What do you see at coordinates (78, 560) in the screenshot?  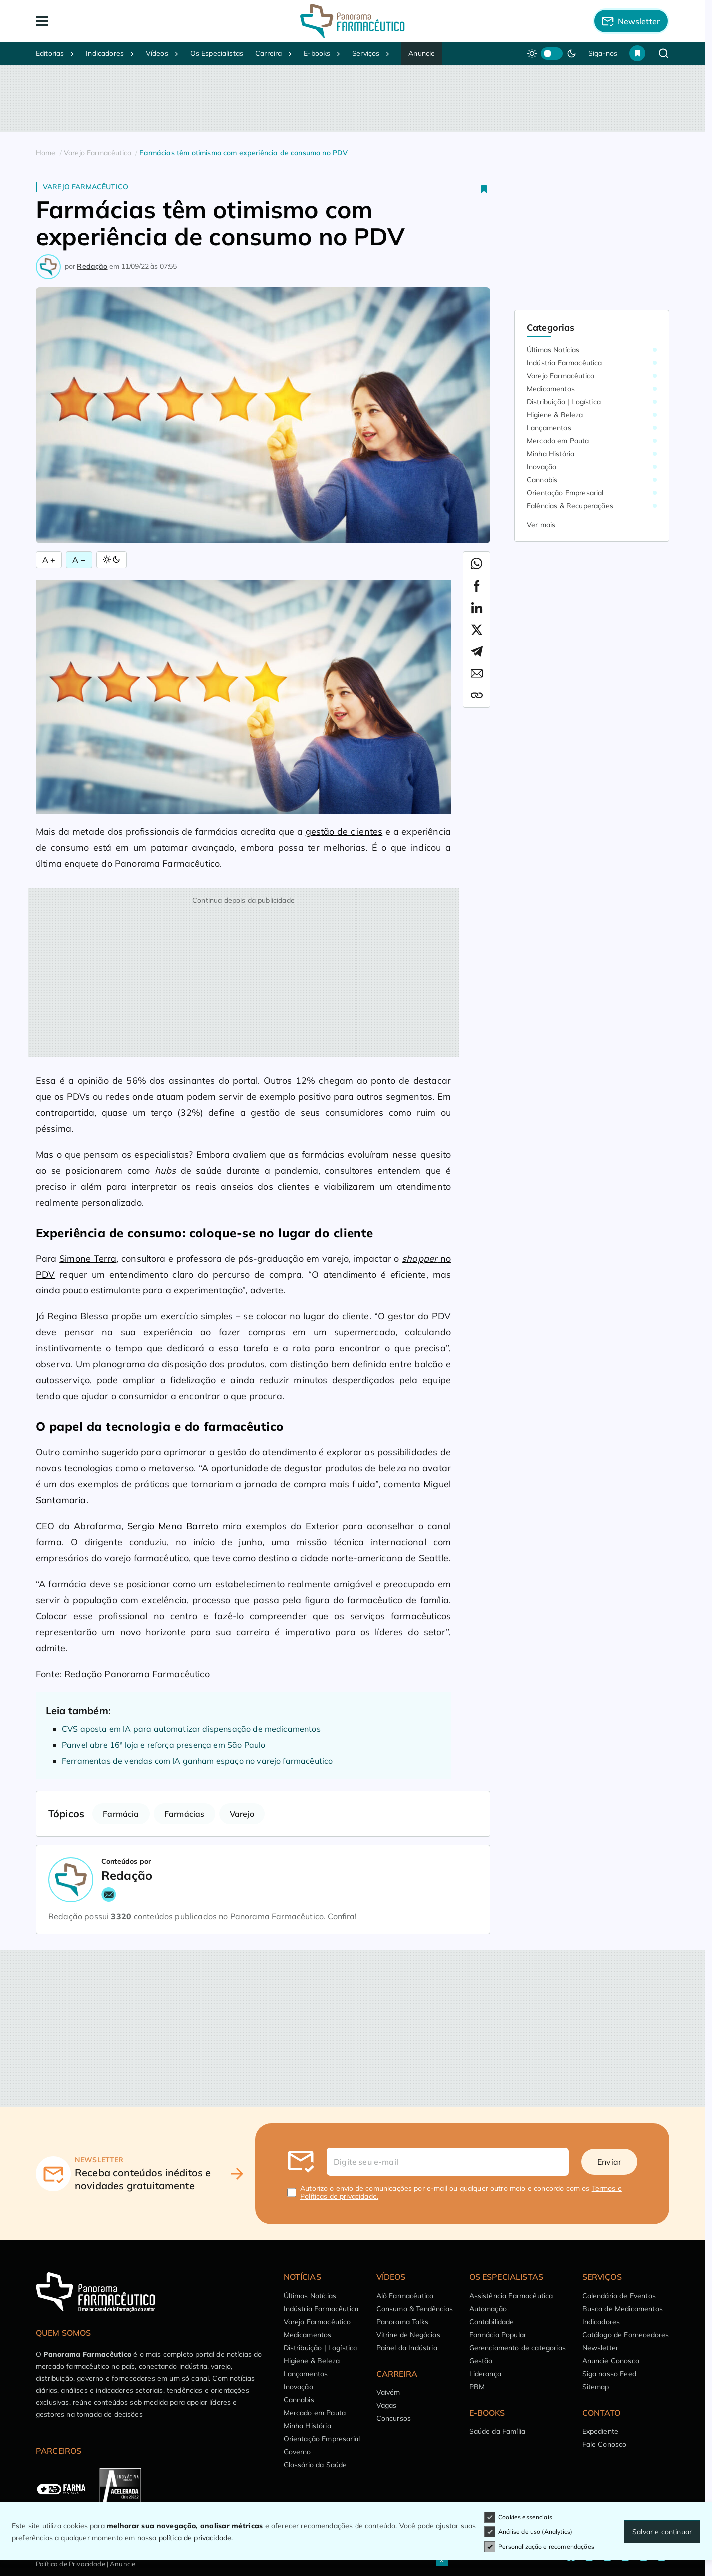 I see `A − [Diminuir Fonte]` at bounding box center [78, 560].